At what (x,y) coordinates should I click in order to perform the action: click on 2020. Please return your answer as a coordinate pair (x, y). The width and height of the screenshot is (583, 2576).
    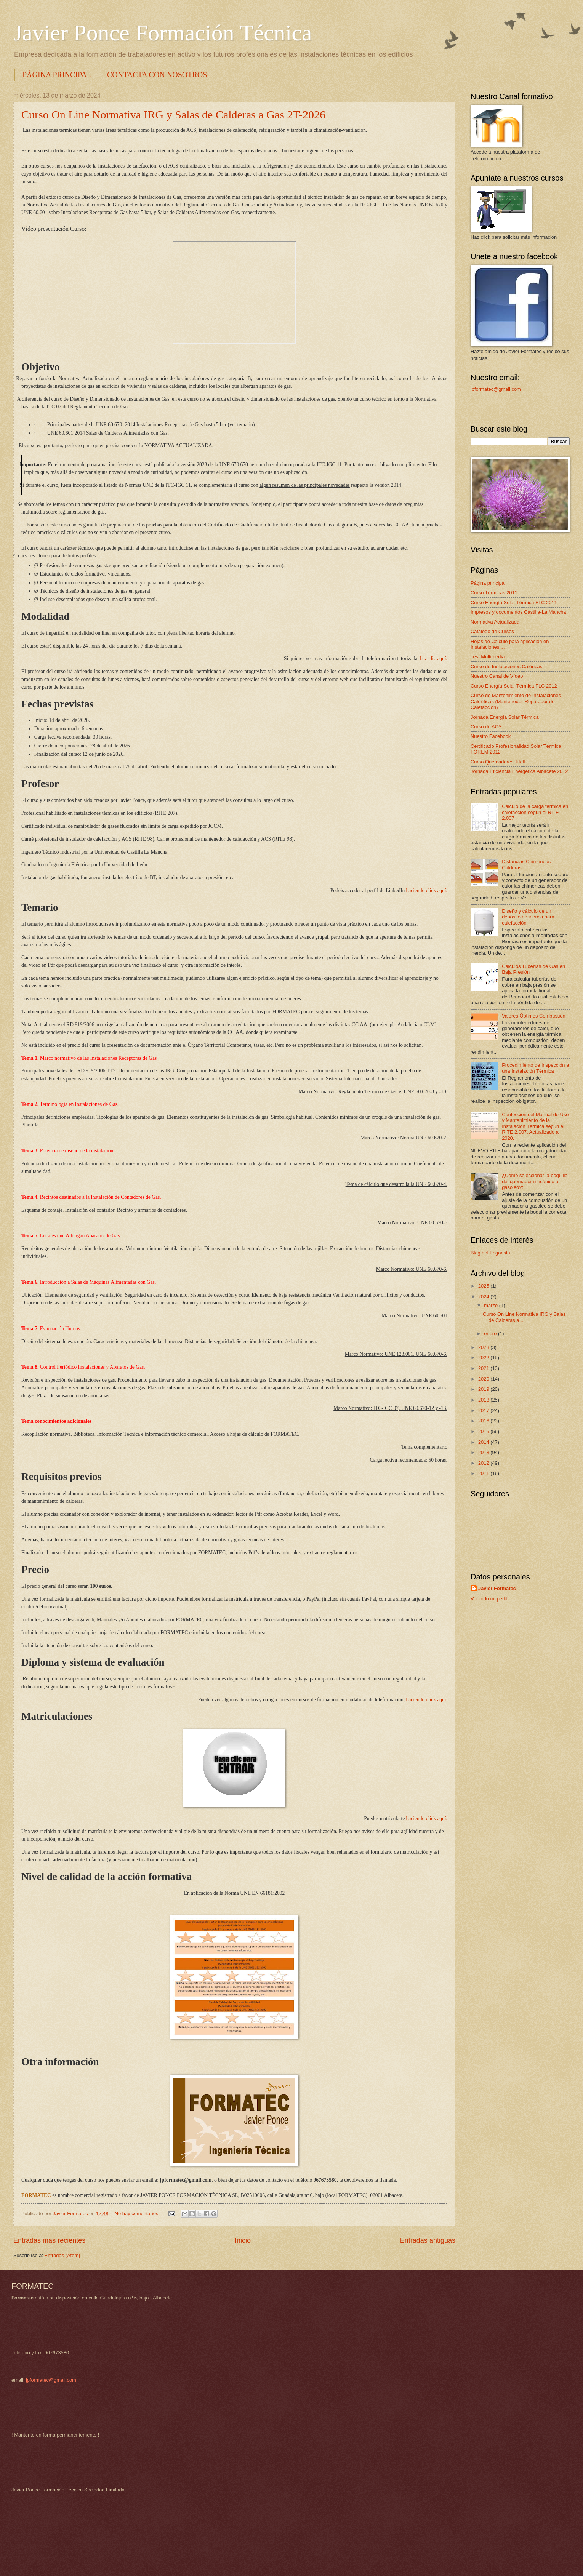
    Looking at the image, I should click on (484, 1379).